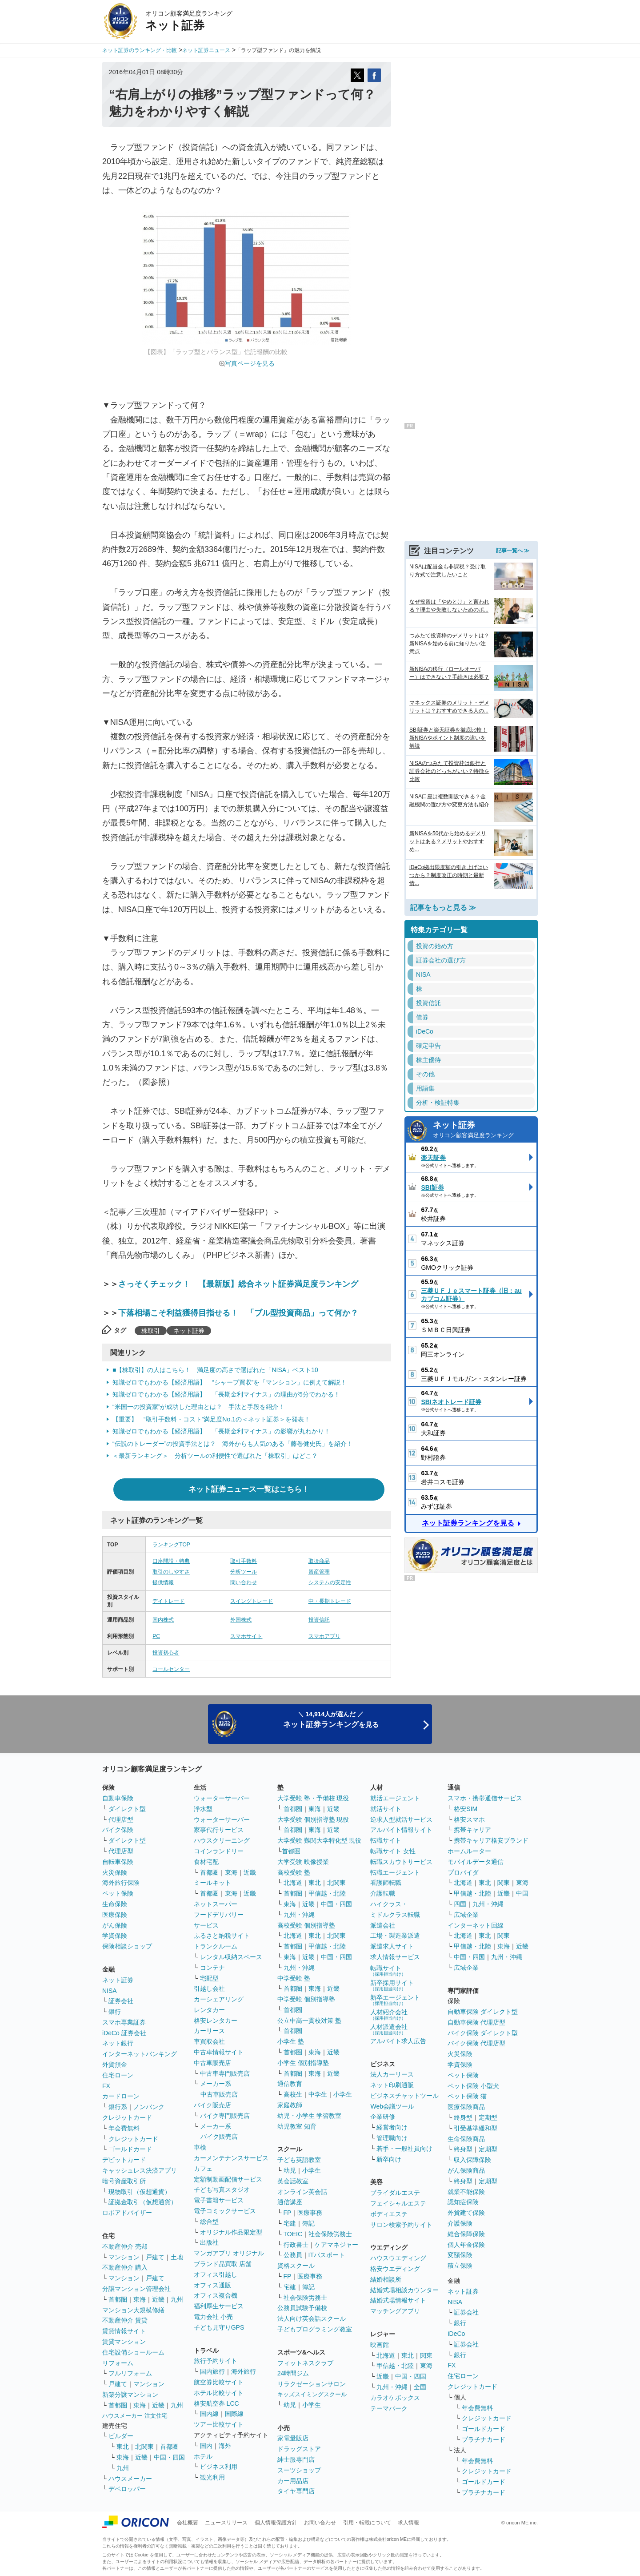 Image resolution: width=640 pixels, height=2576 pixels. What do you see at coordinates (106, 2085) in the screenshot?
I see `FX` at bounding box center [106, 2085].